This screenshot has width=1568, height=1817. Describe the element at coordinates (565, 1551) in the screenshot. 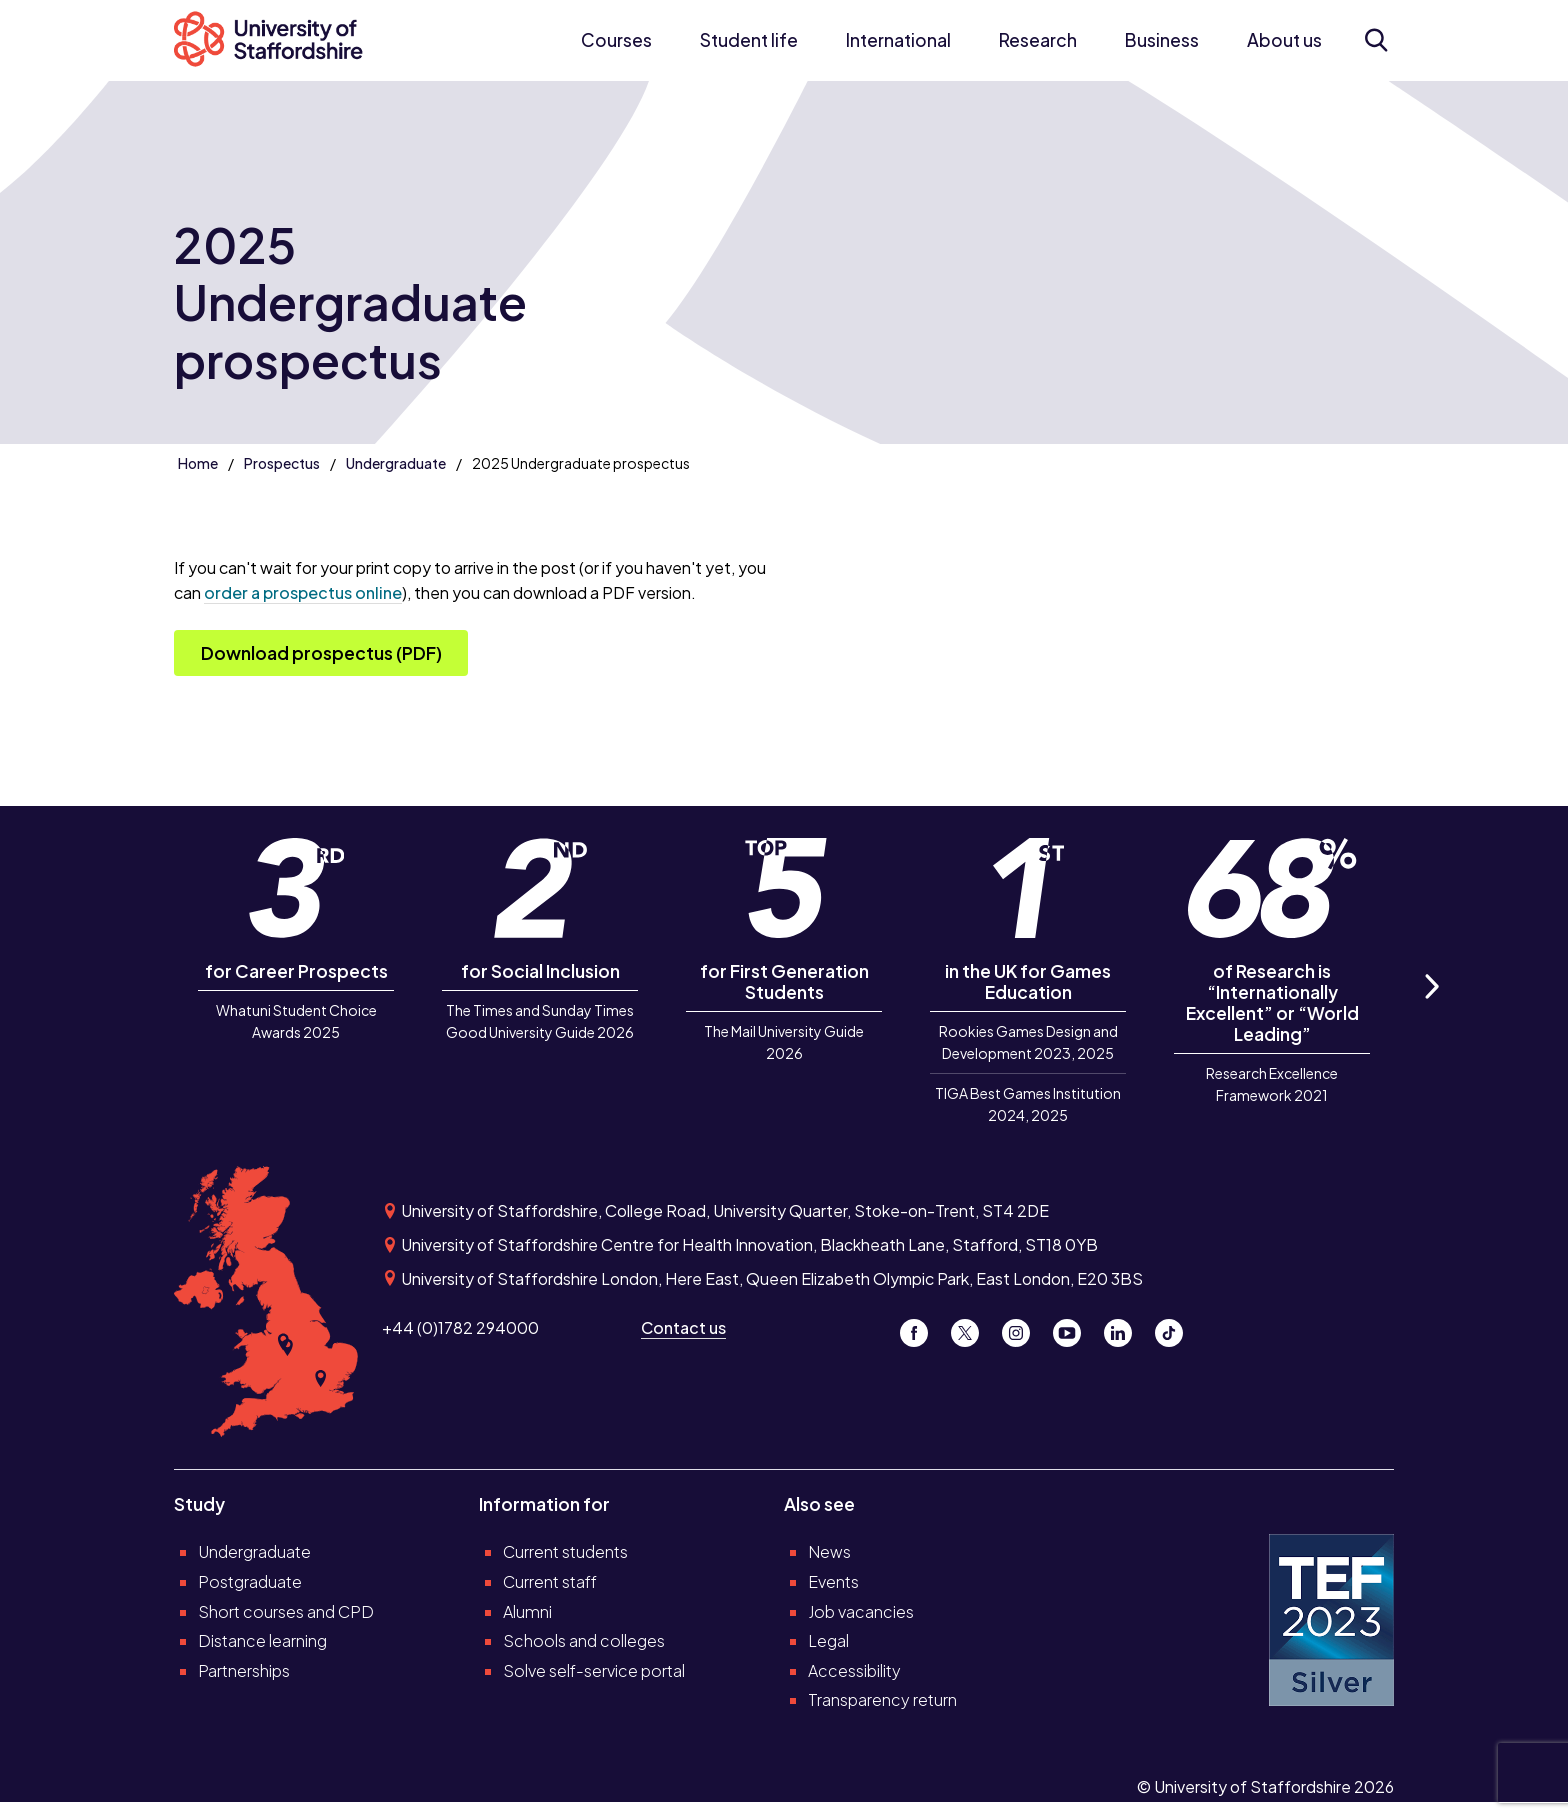

I see `Current students` at that location.